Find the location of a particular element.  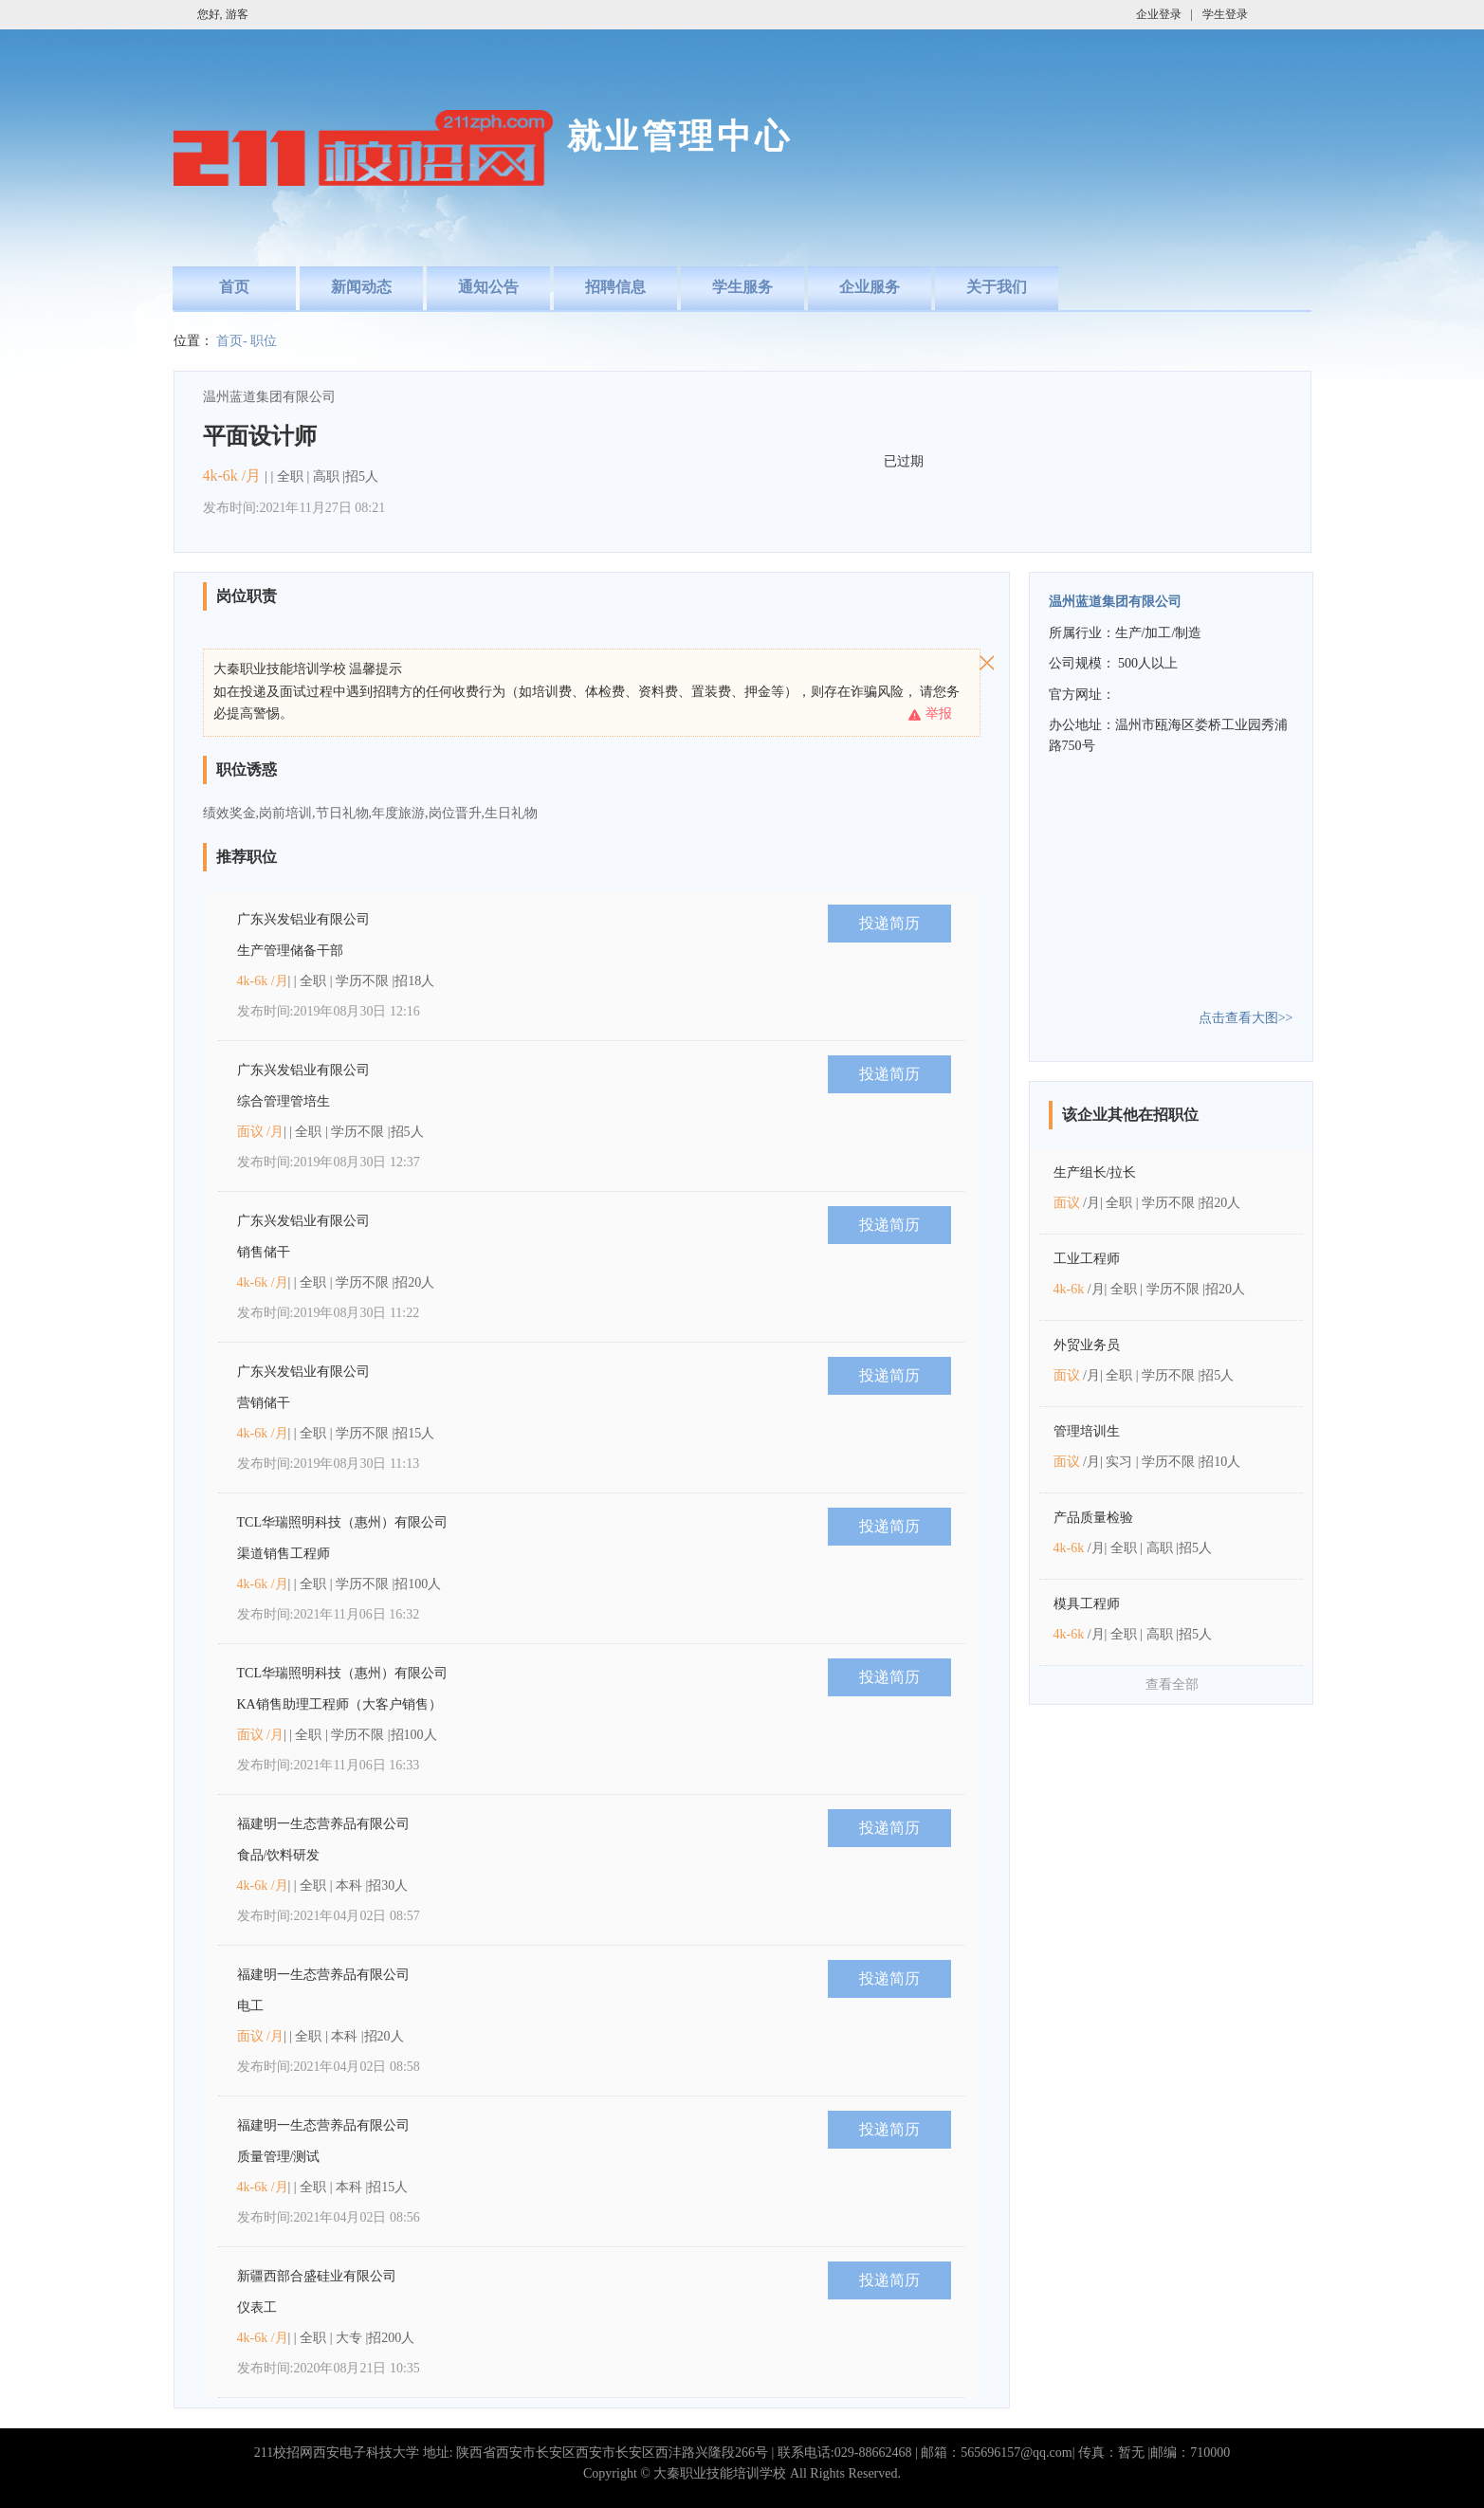

福建明一生态营养品有限公司 is located at coordinates (323, 1824).